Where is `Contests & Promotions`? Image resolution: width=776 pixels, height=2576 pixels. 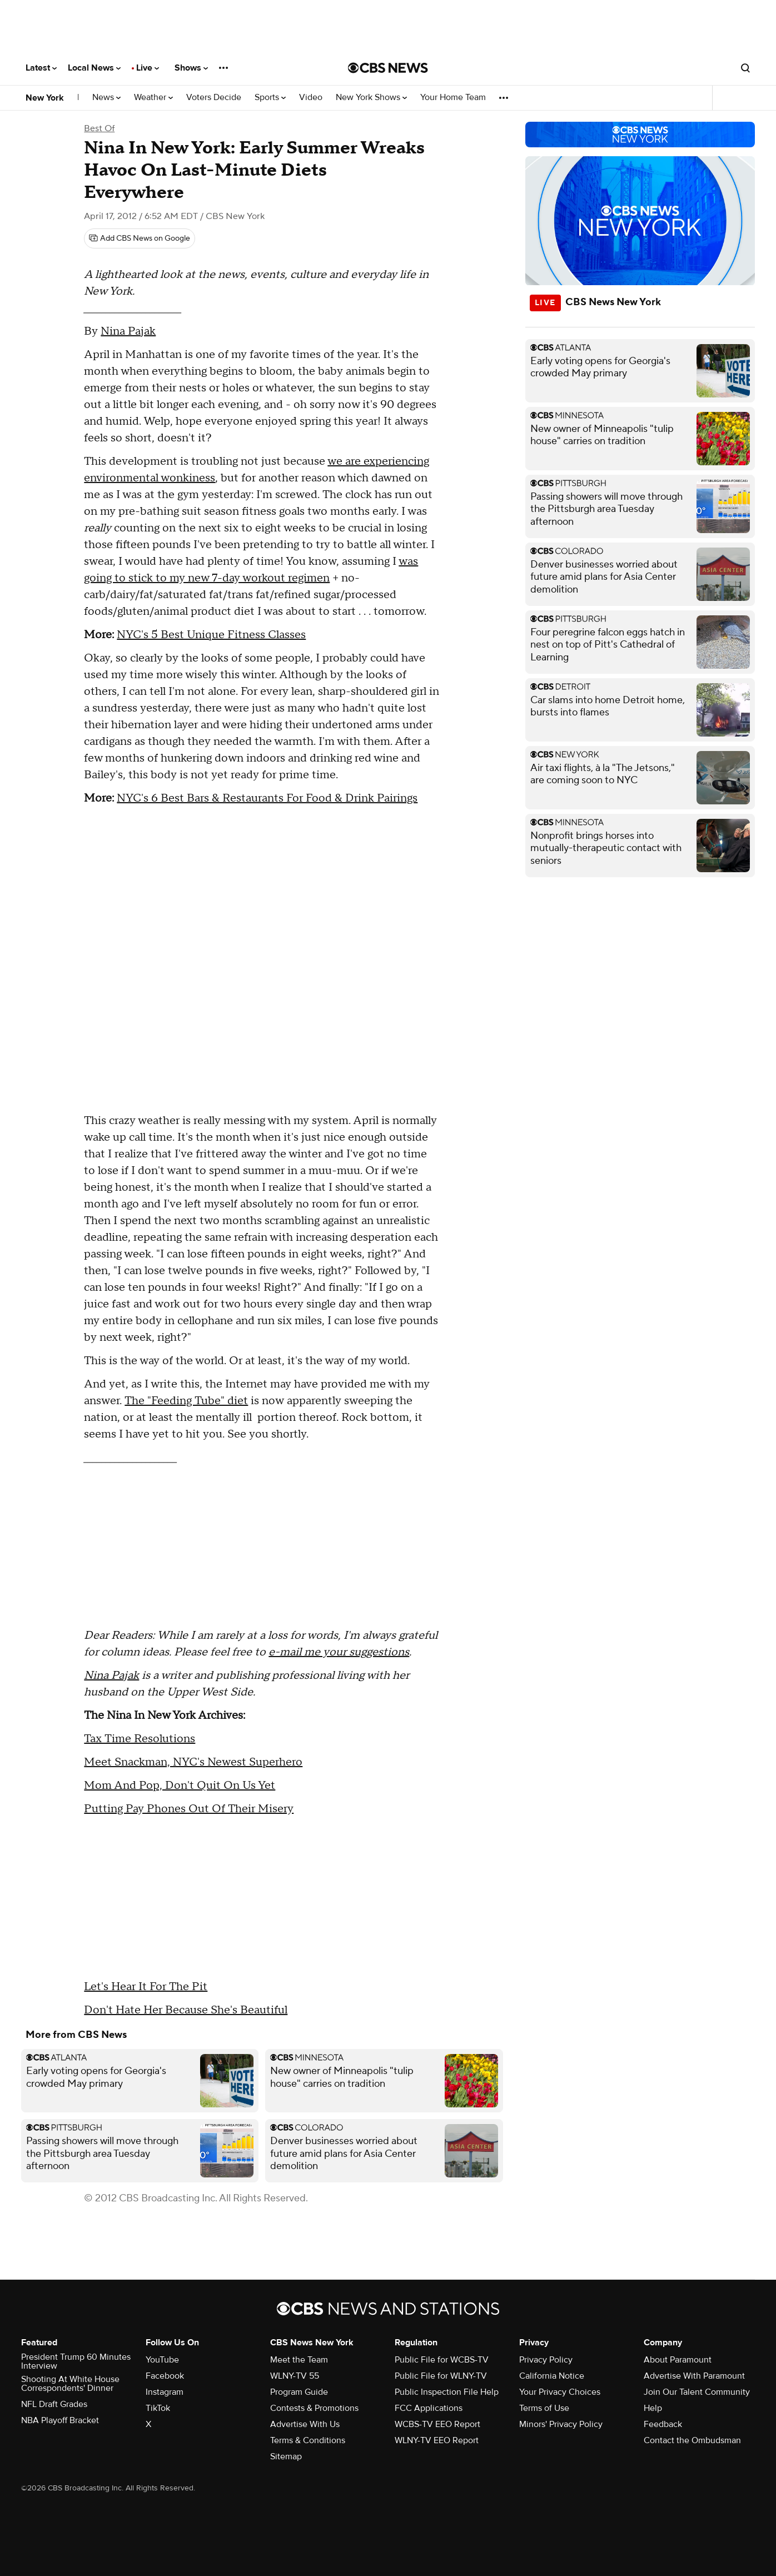
Contests & Promotions is located at coordinates (314, 2408).